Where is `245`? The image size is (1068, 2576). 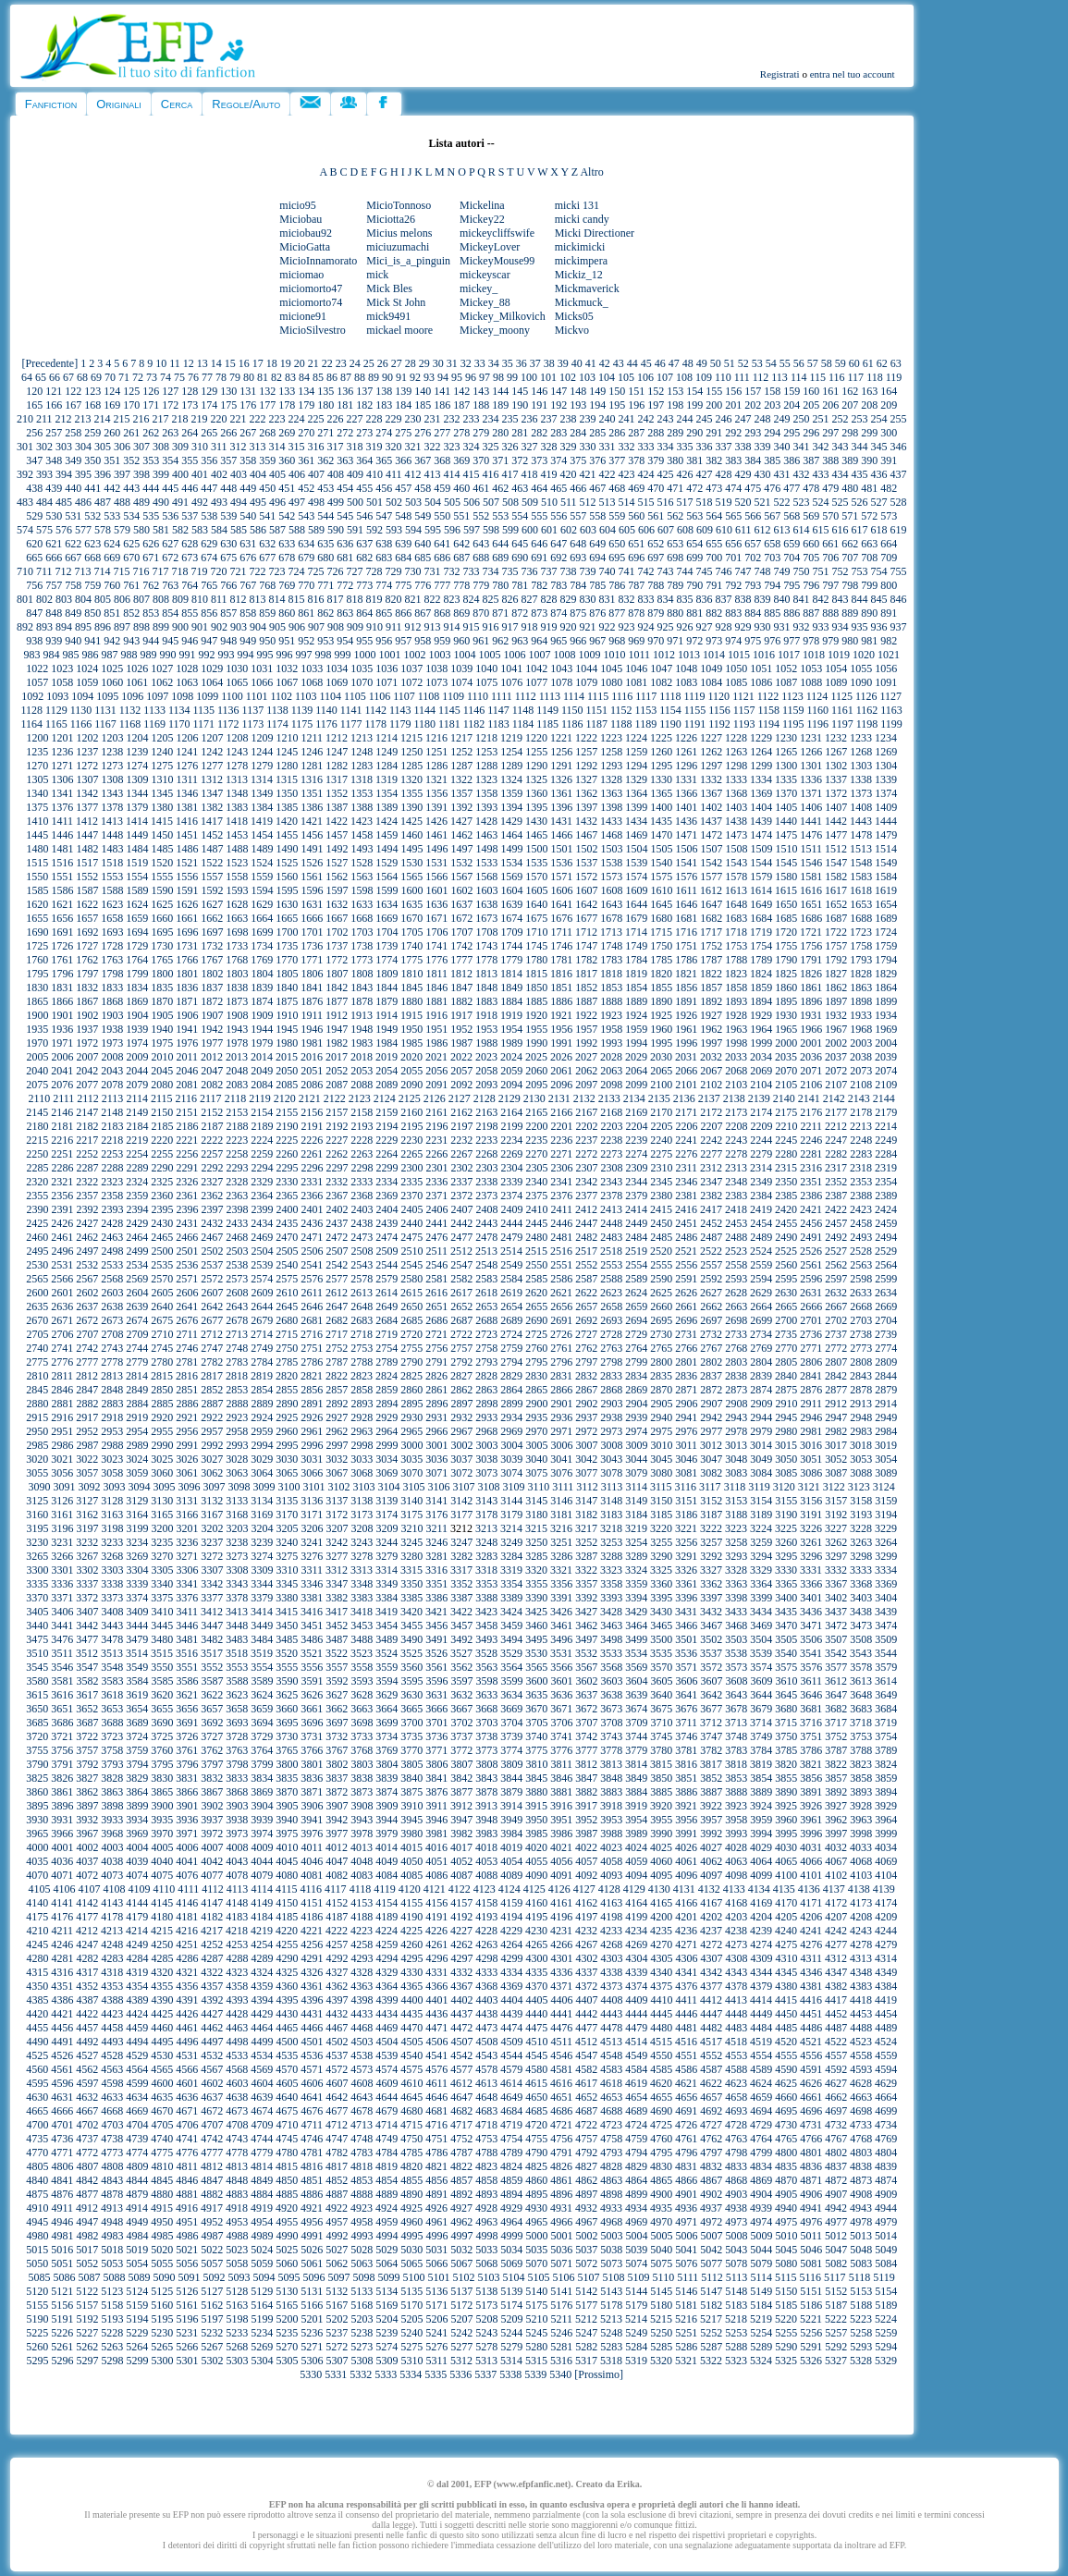 245 is located at coordinates (703, 418).